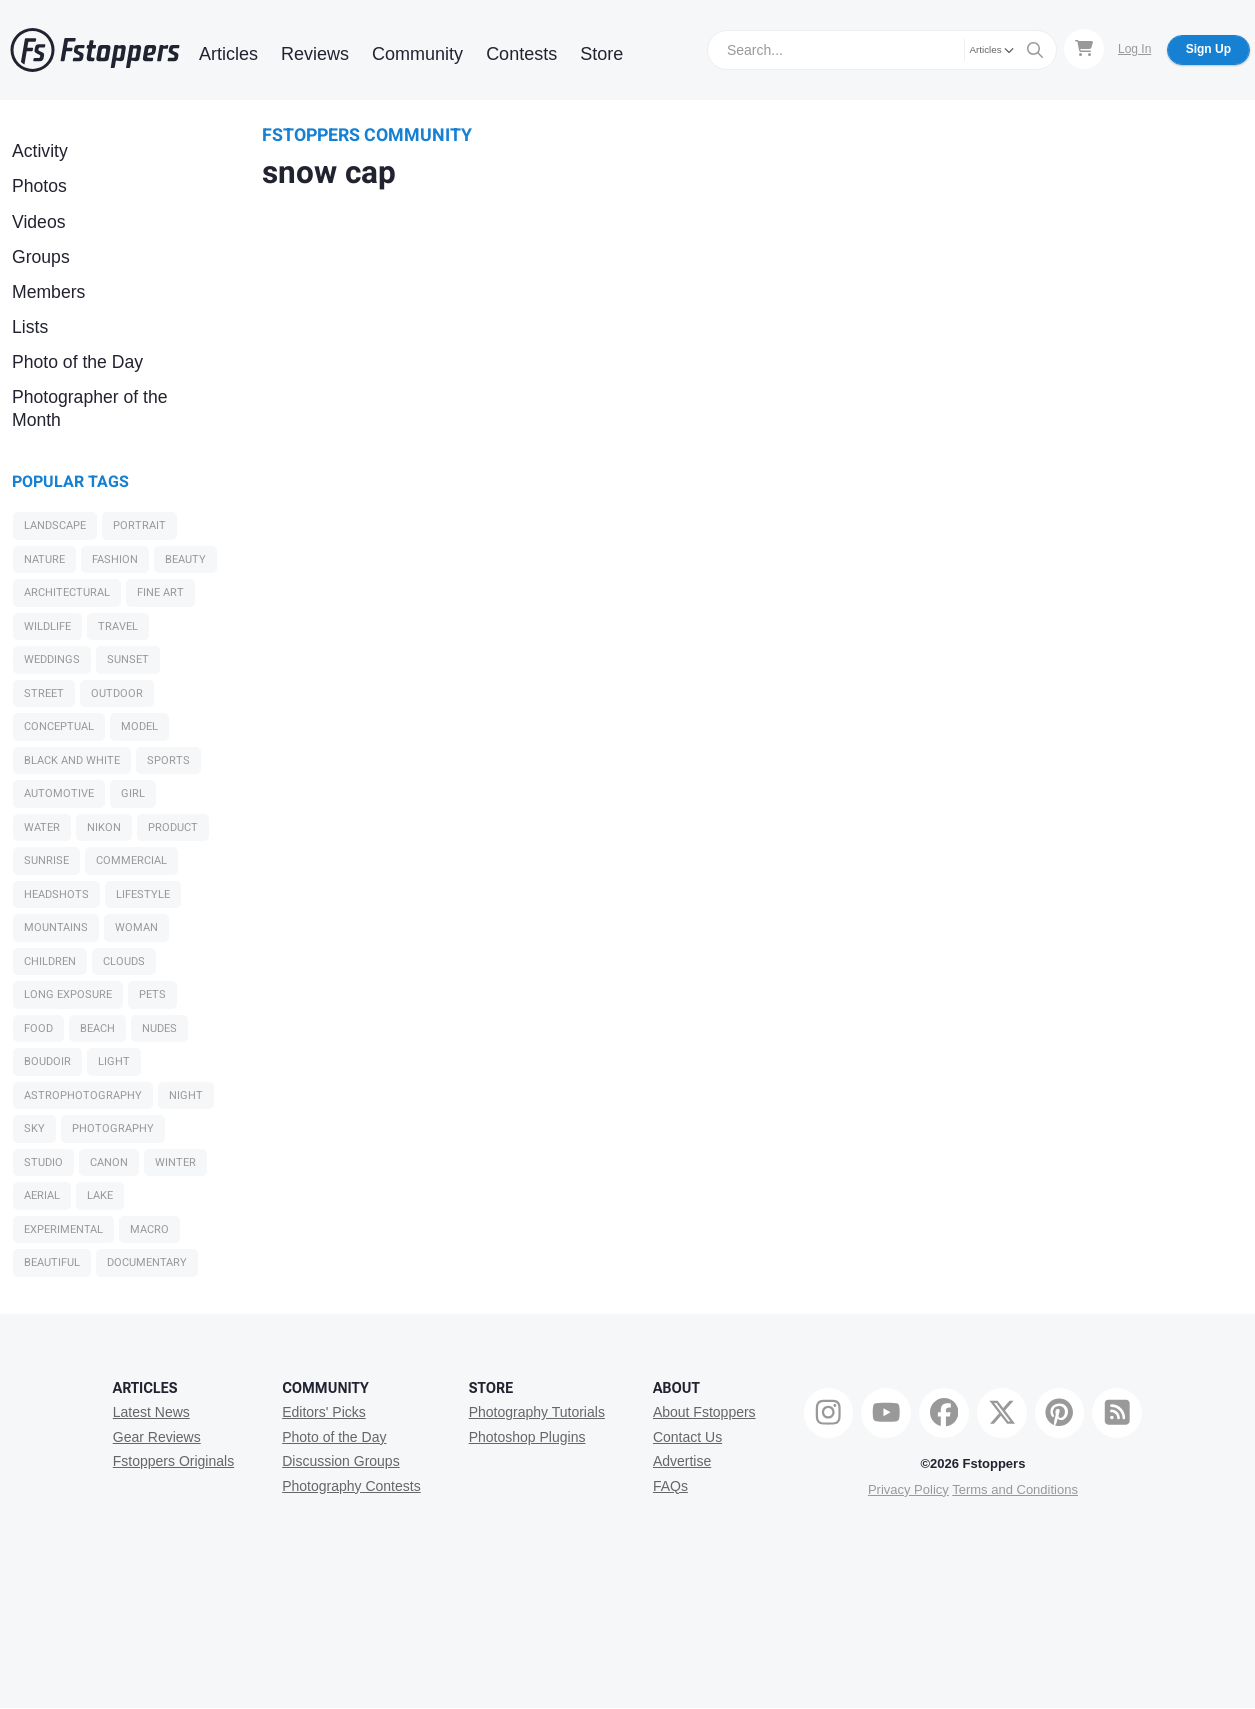 The width and height of the screenshot is (1255, 1709). What do you see at coordinates (1134, 49) in the screenshot?
I see `Log In` at bounding box center [1134, 49].